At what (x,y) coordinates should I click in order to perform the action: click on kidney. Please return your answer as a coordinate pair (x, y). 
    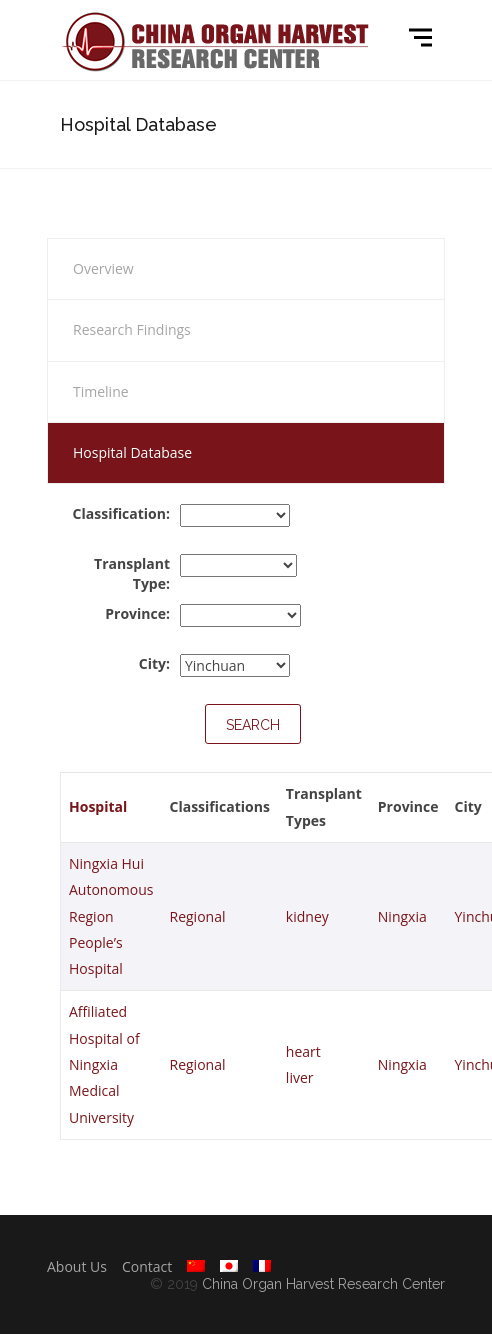
    Looking at the image, I should click on (307, 916).